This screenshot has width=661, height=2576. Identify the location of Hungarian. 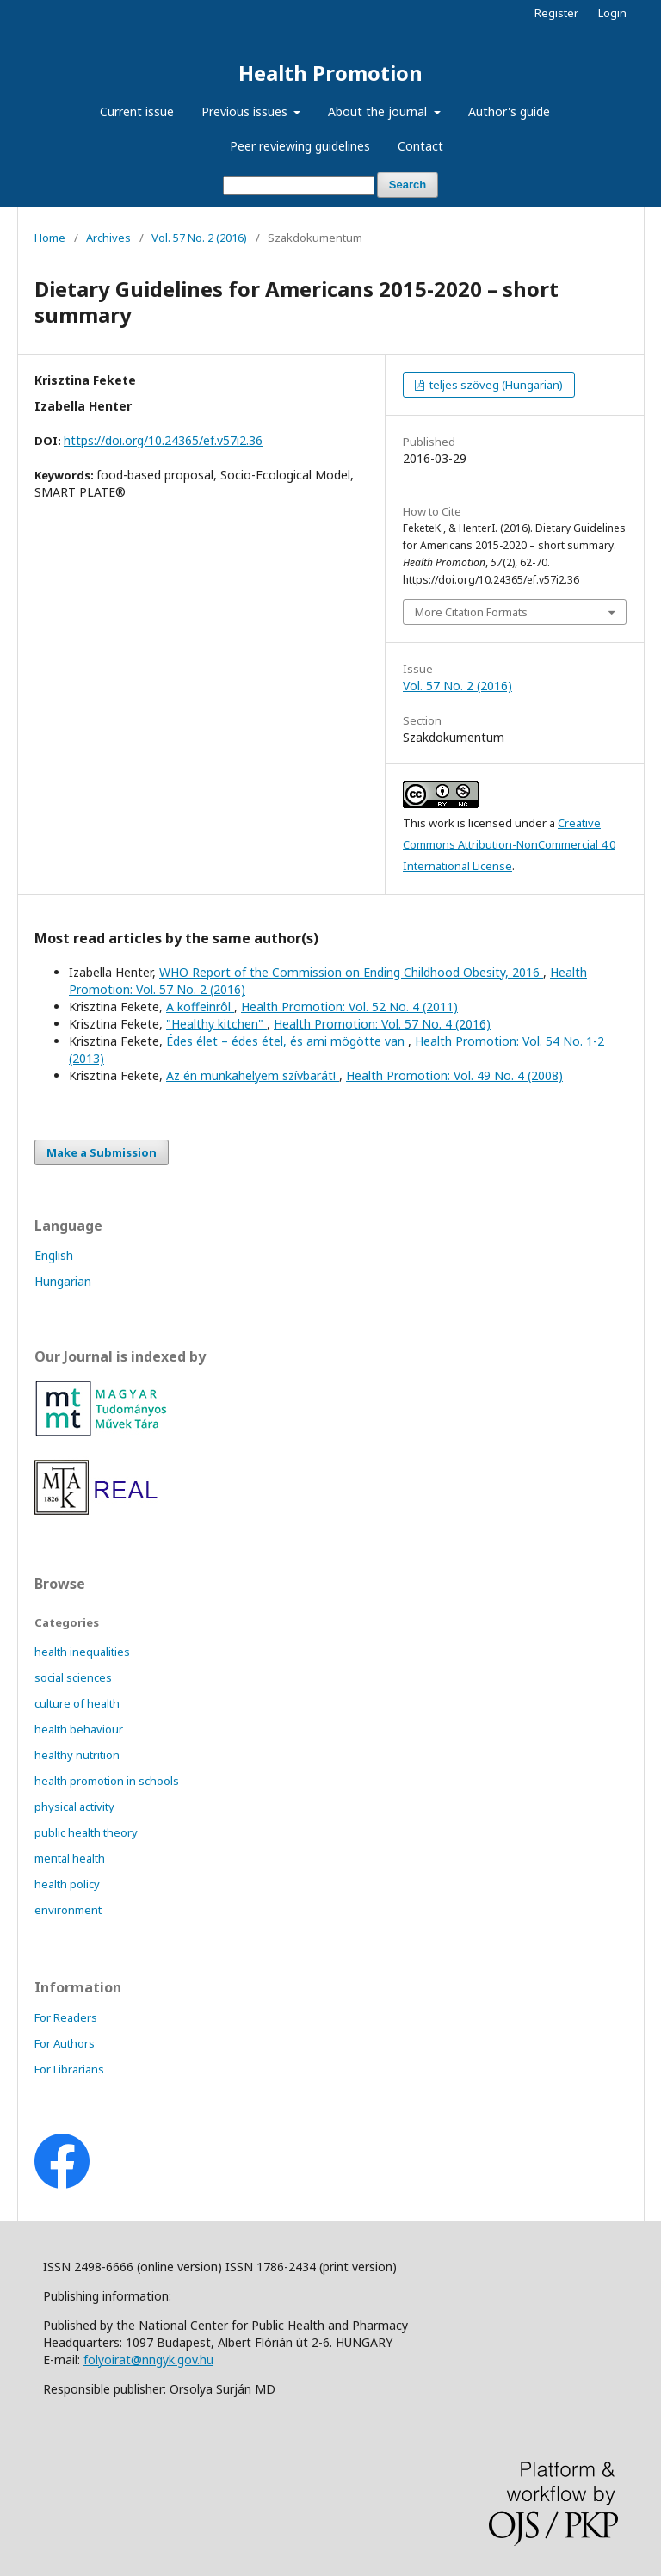
(62, 1281).